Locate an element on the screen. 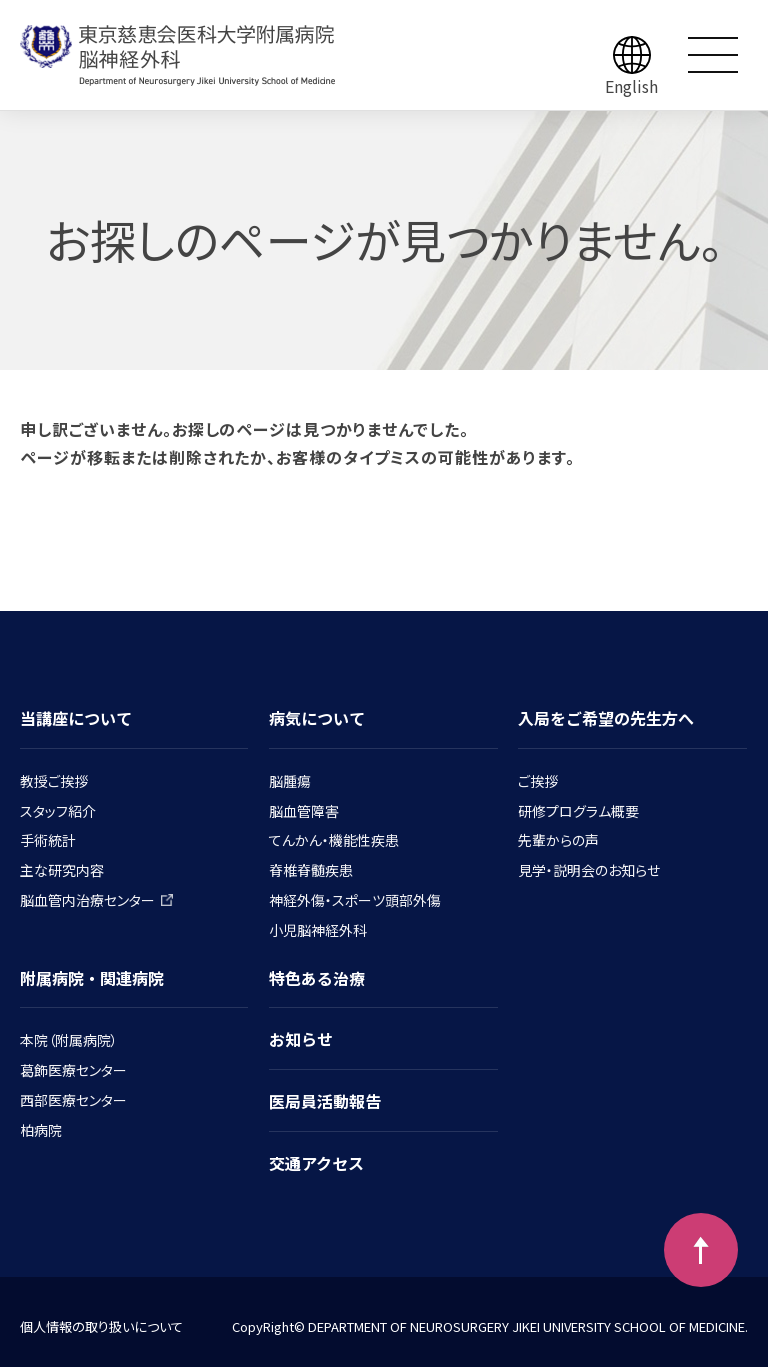 The image size is (768, 1367). 入局をご希望の先生方へ is located at coordinates (606, 718).